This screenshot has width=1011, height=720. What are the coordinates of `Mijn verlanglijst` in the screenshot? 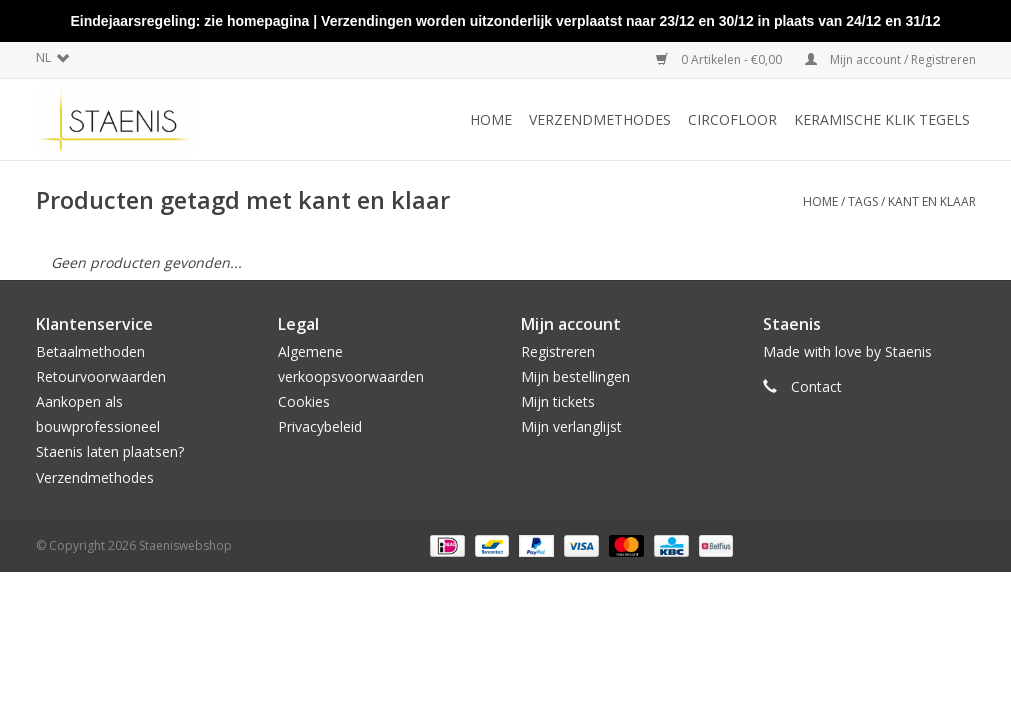 It's located at (571, 426).